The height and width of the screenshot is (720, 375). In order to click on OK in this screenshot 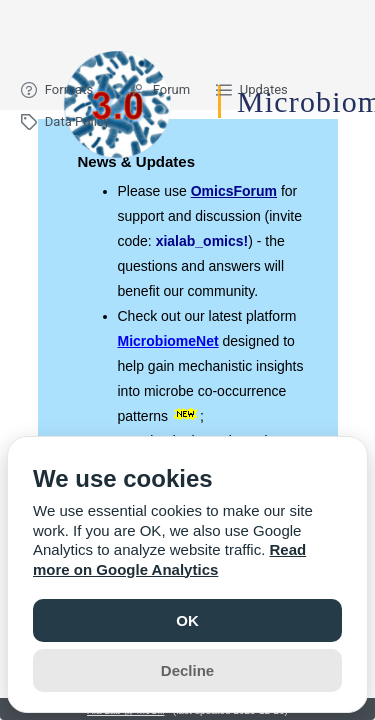, I will do `click(187, 620)`.